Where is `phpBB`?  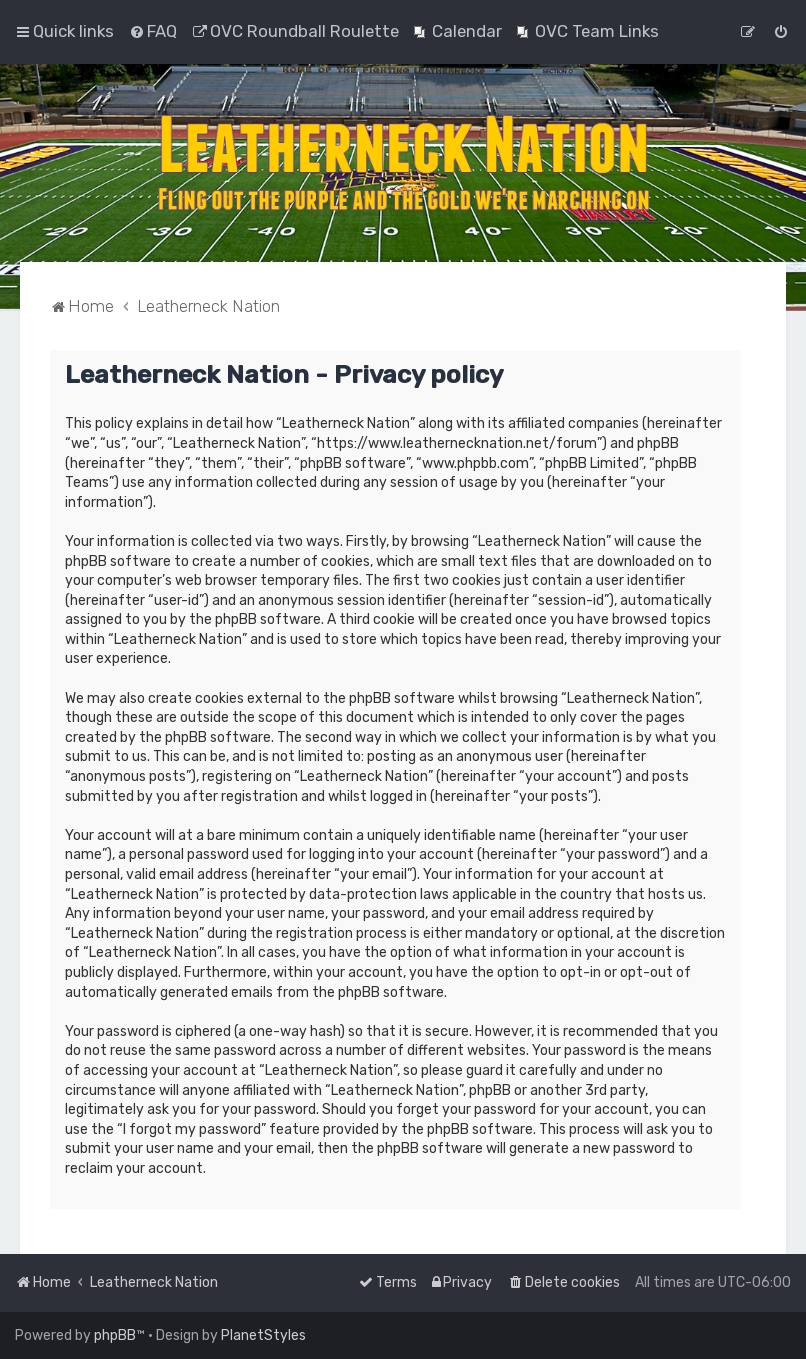 phpBB is located at coordinates (115, 1335).